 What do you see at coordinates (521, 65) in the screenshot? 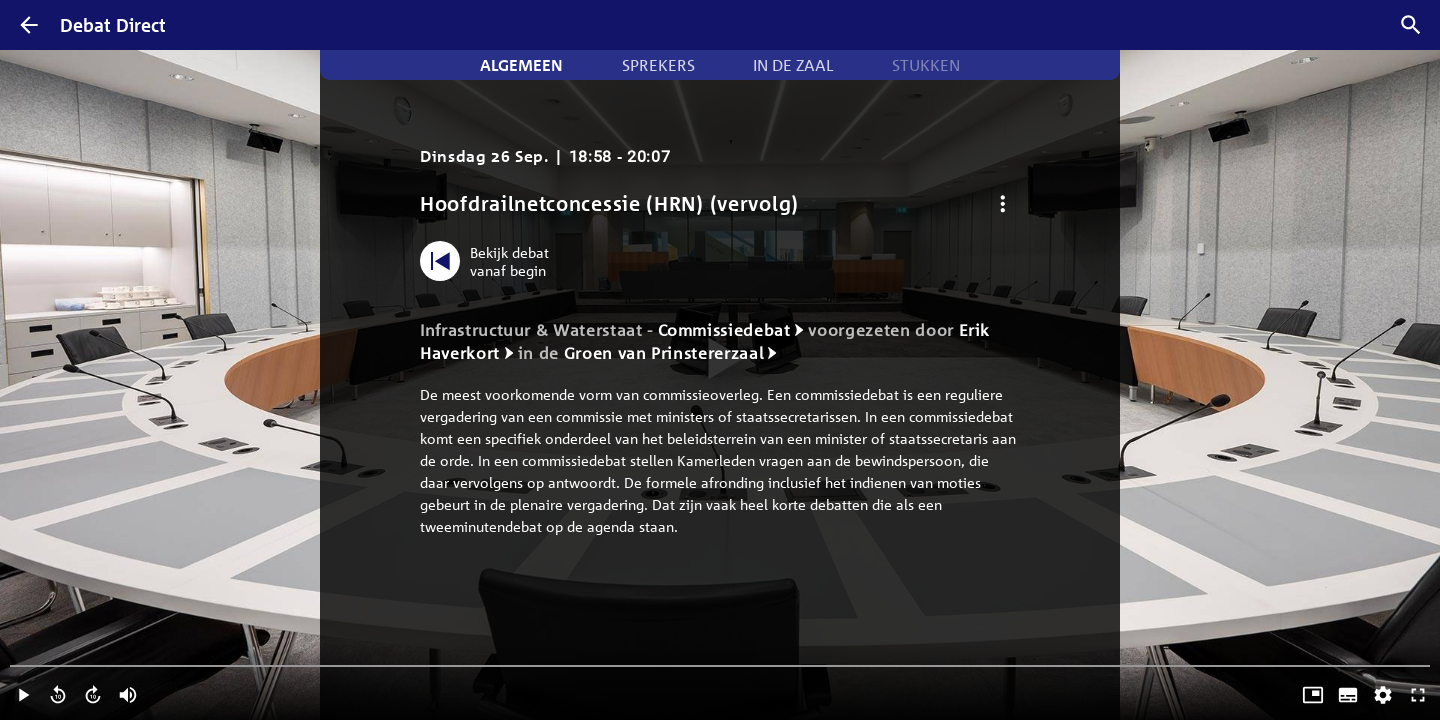
I see `Algemeen [tab]` at bounding box center [521, 65].